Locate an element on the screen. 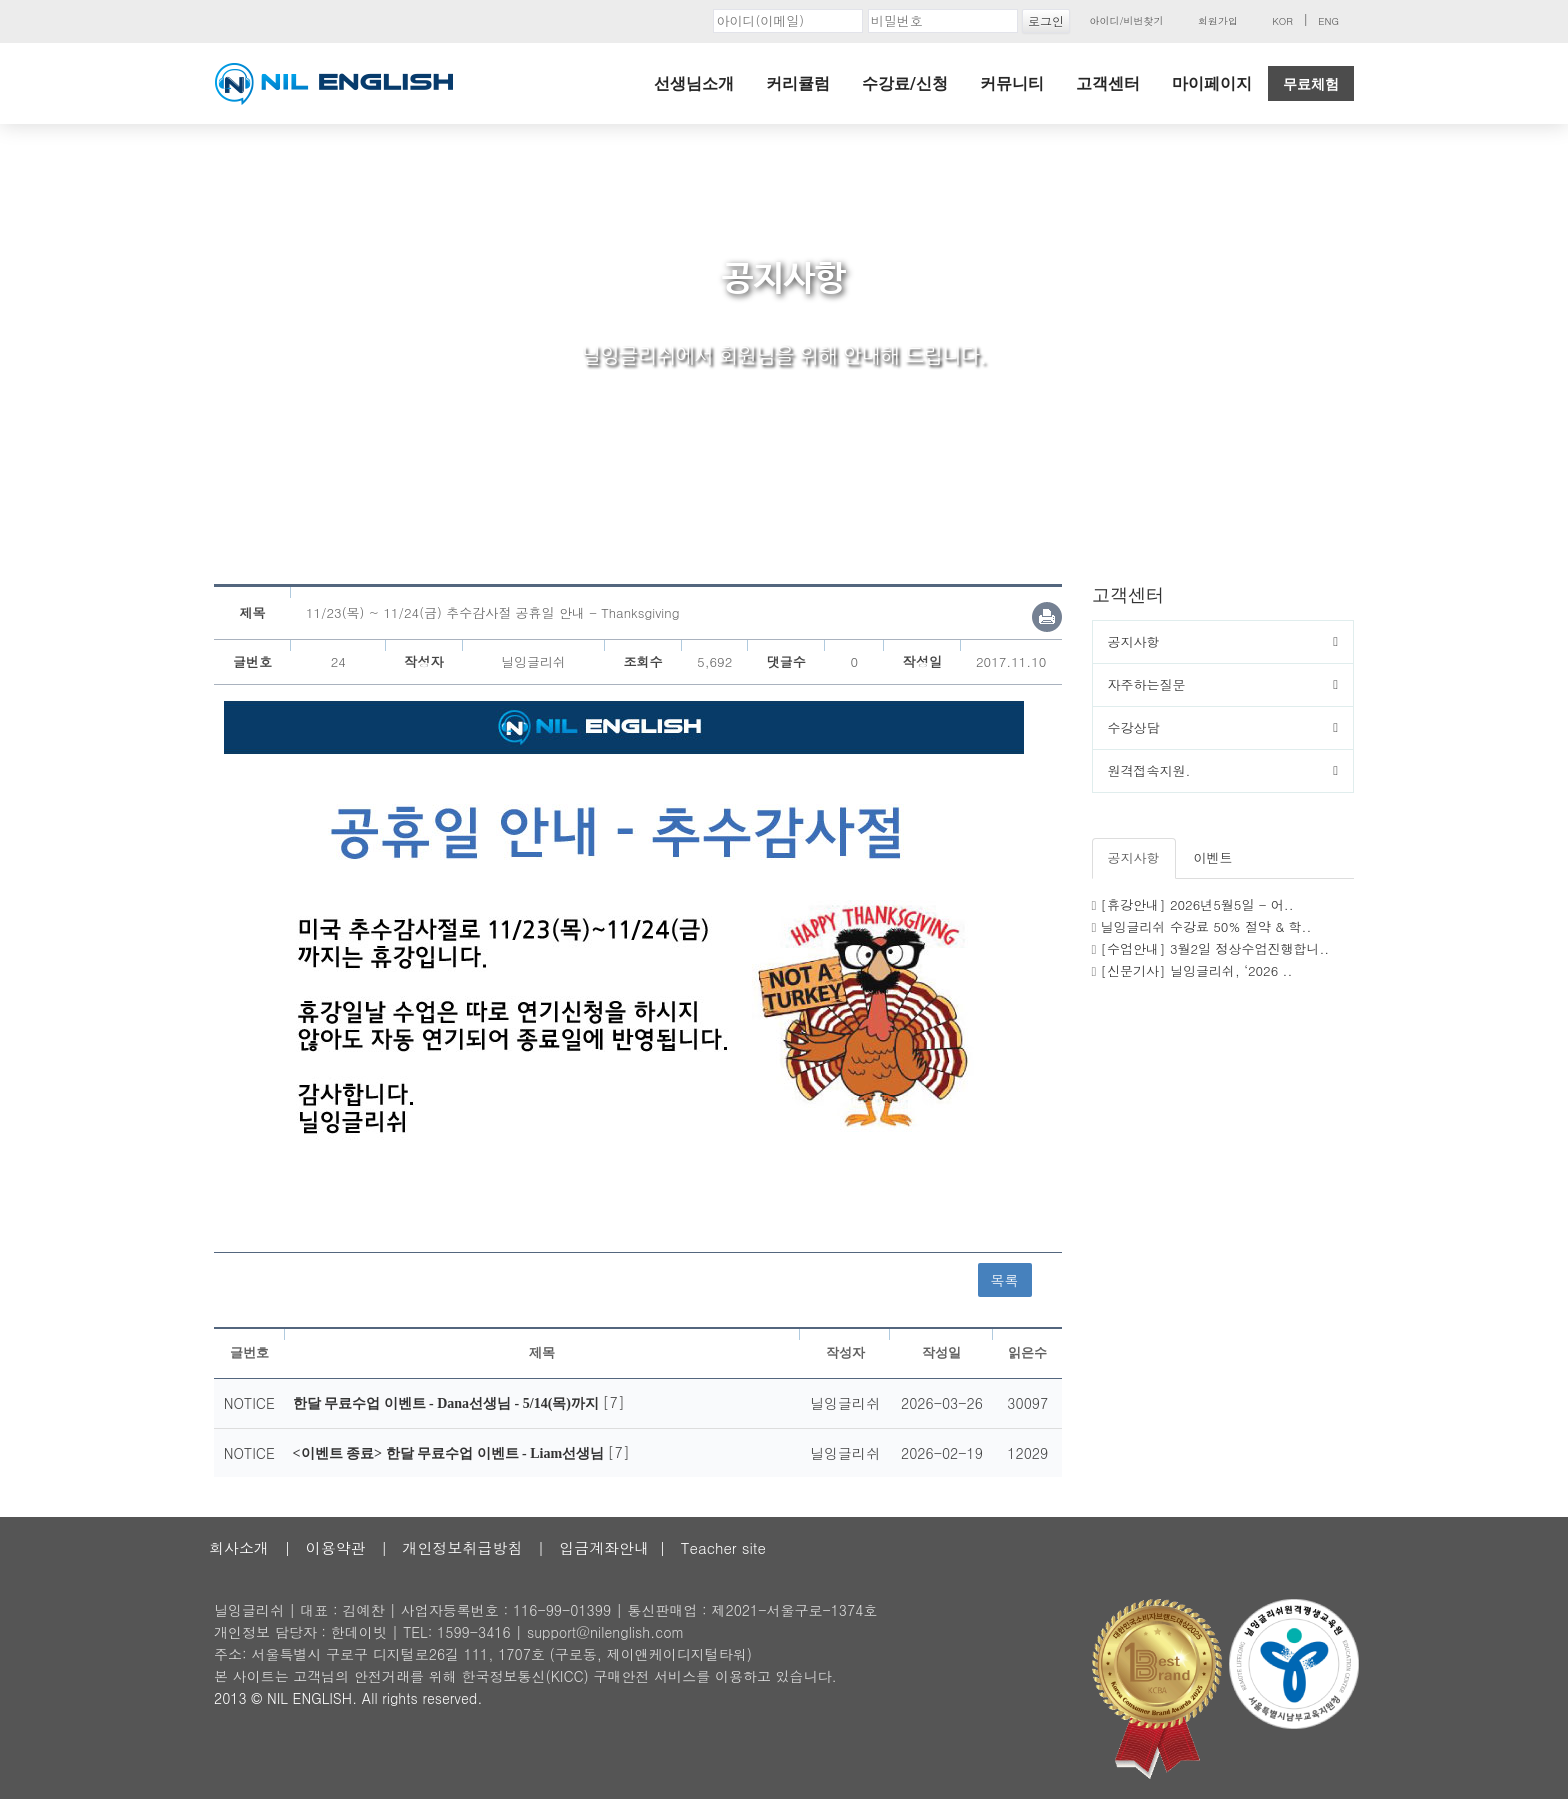 The image size is (1568, 1799). 선생님소개 is located at coordinates (694, 83).